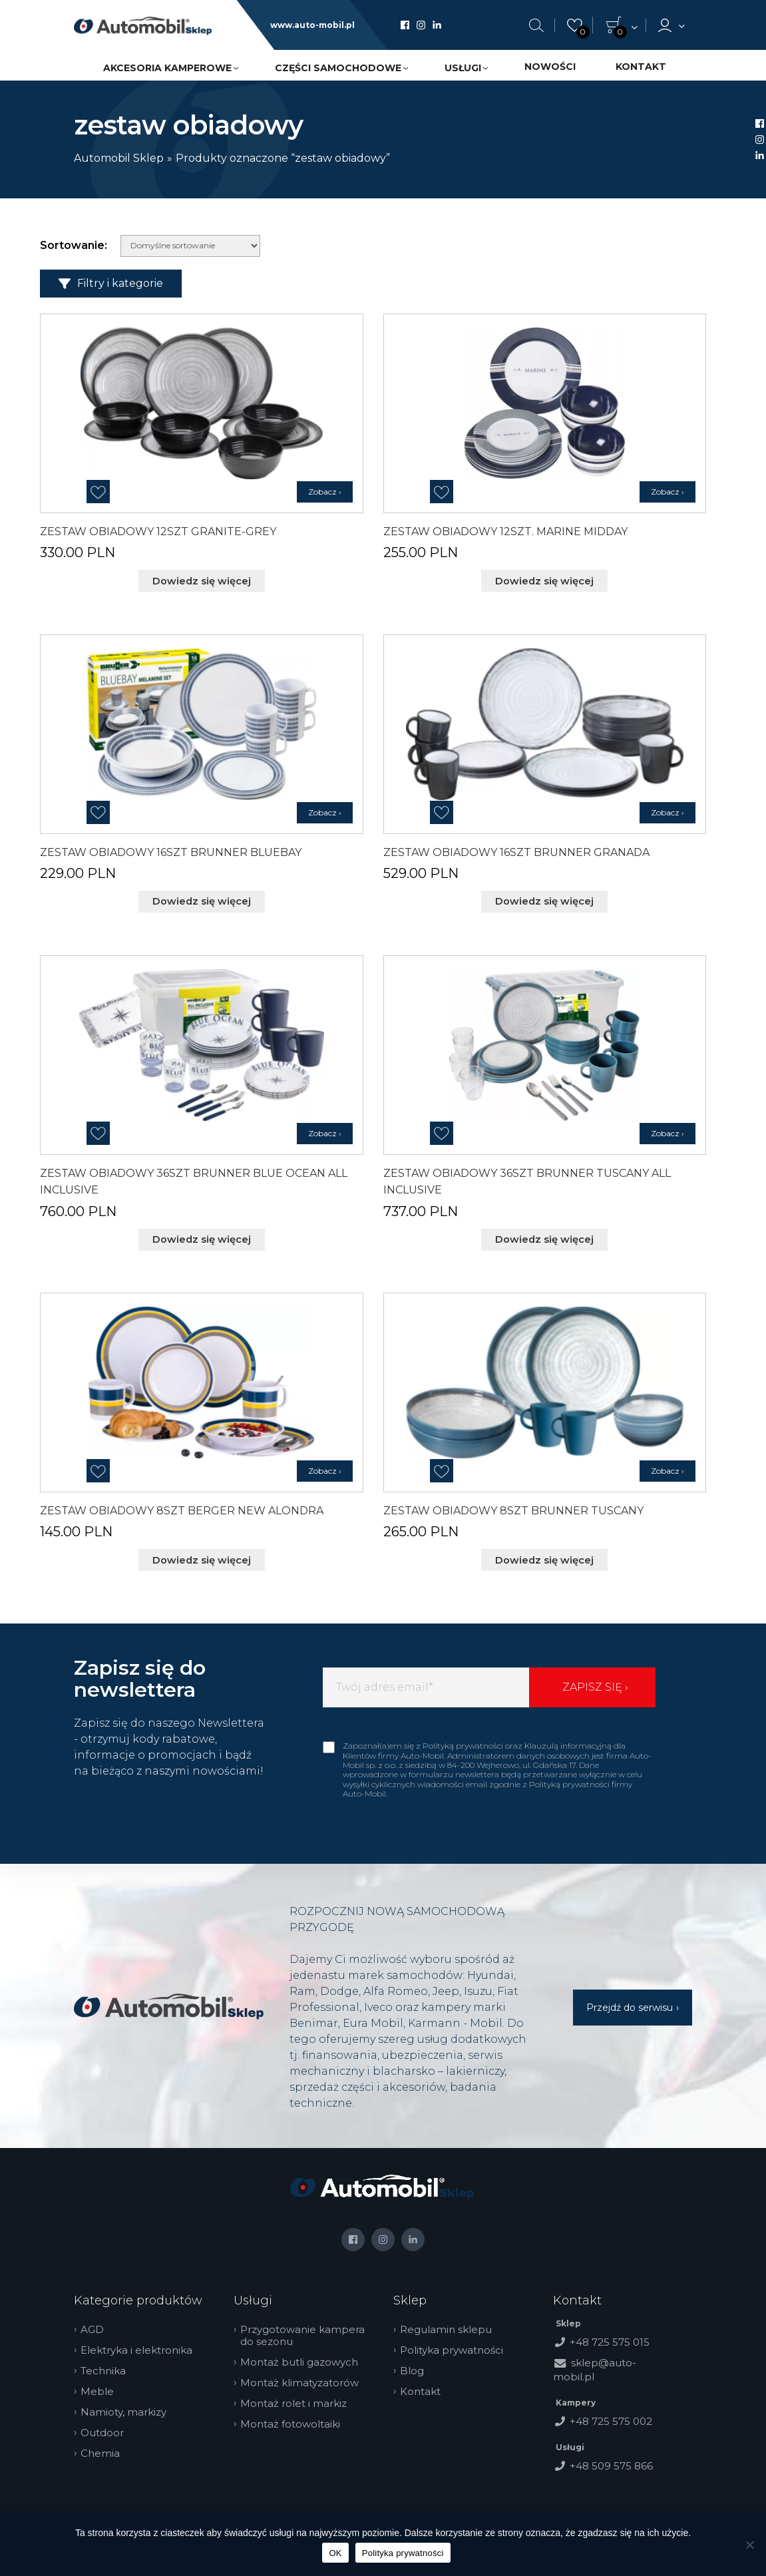 The width and height of the screenshot is (766, 2576). Describe the element at coordinates (102, 2386) in the screenshot. I see `Meble` at that location.